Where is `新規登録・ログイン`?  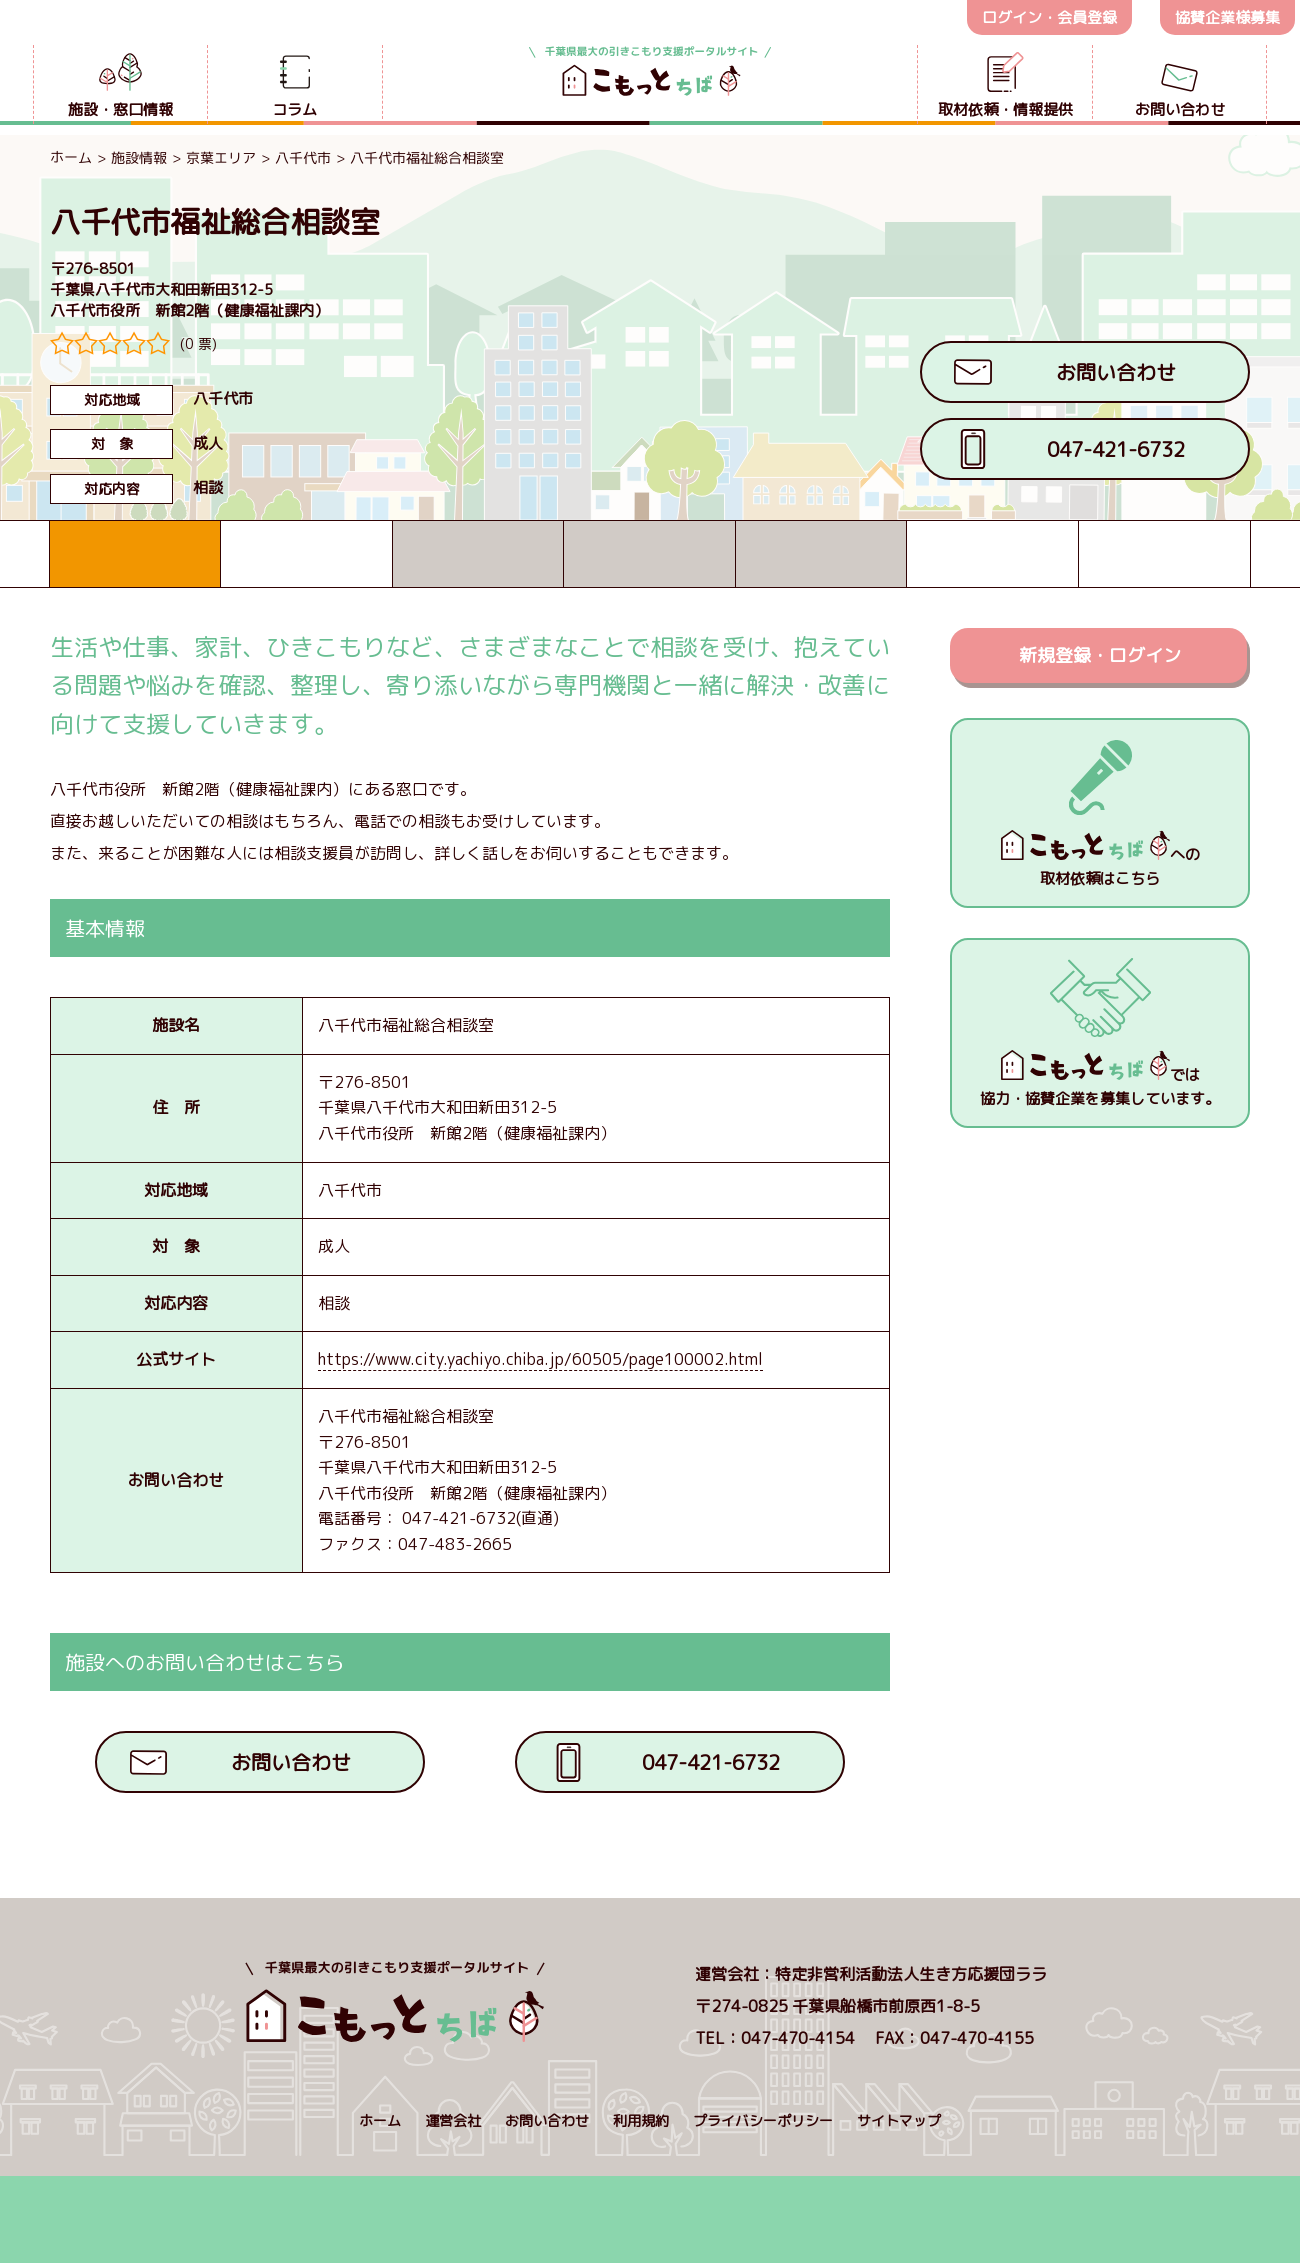 新規登録・ログイン is located at coordinates (1100, 655).